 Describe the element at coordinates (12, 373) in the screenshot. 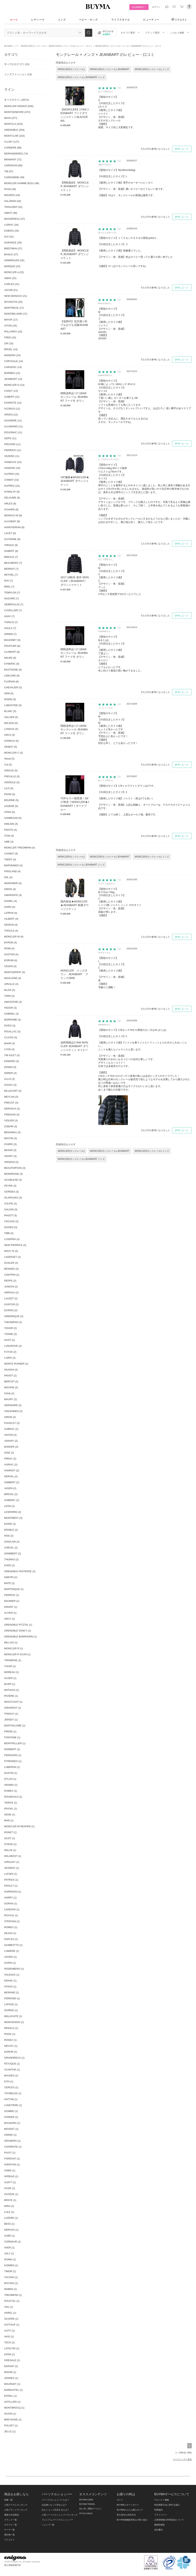

I see `BORMES (13)` at that location.